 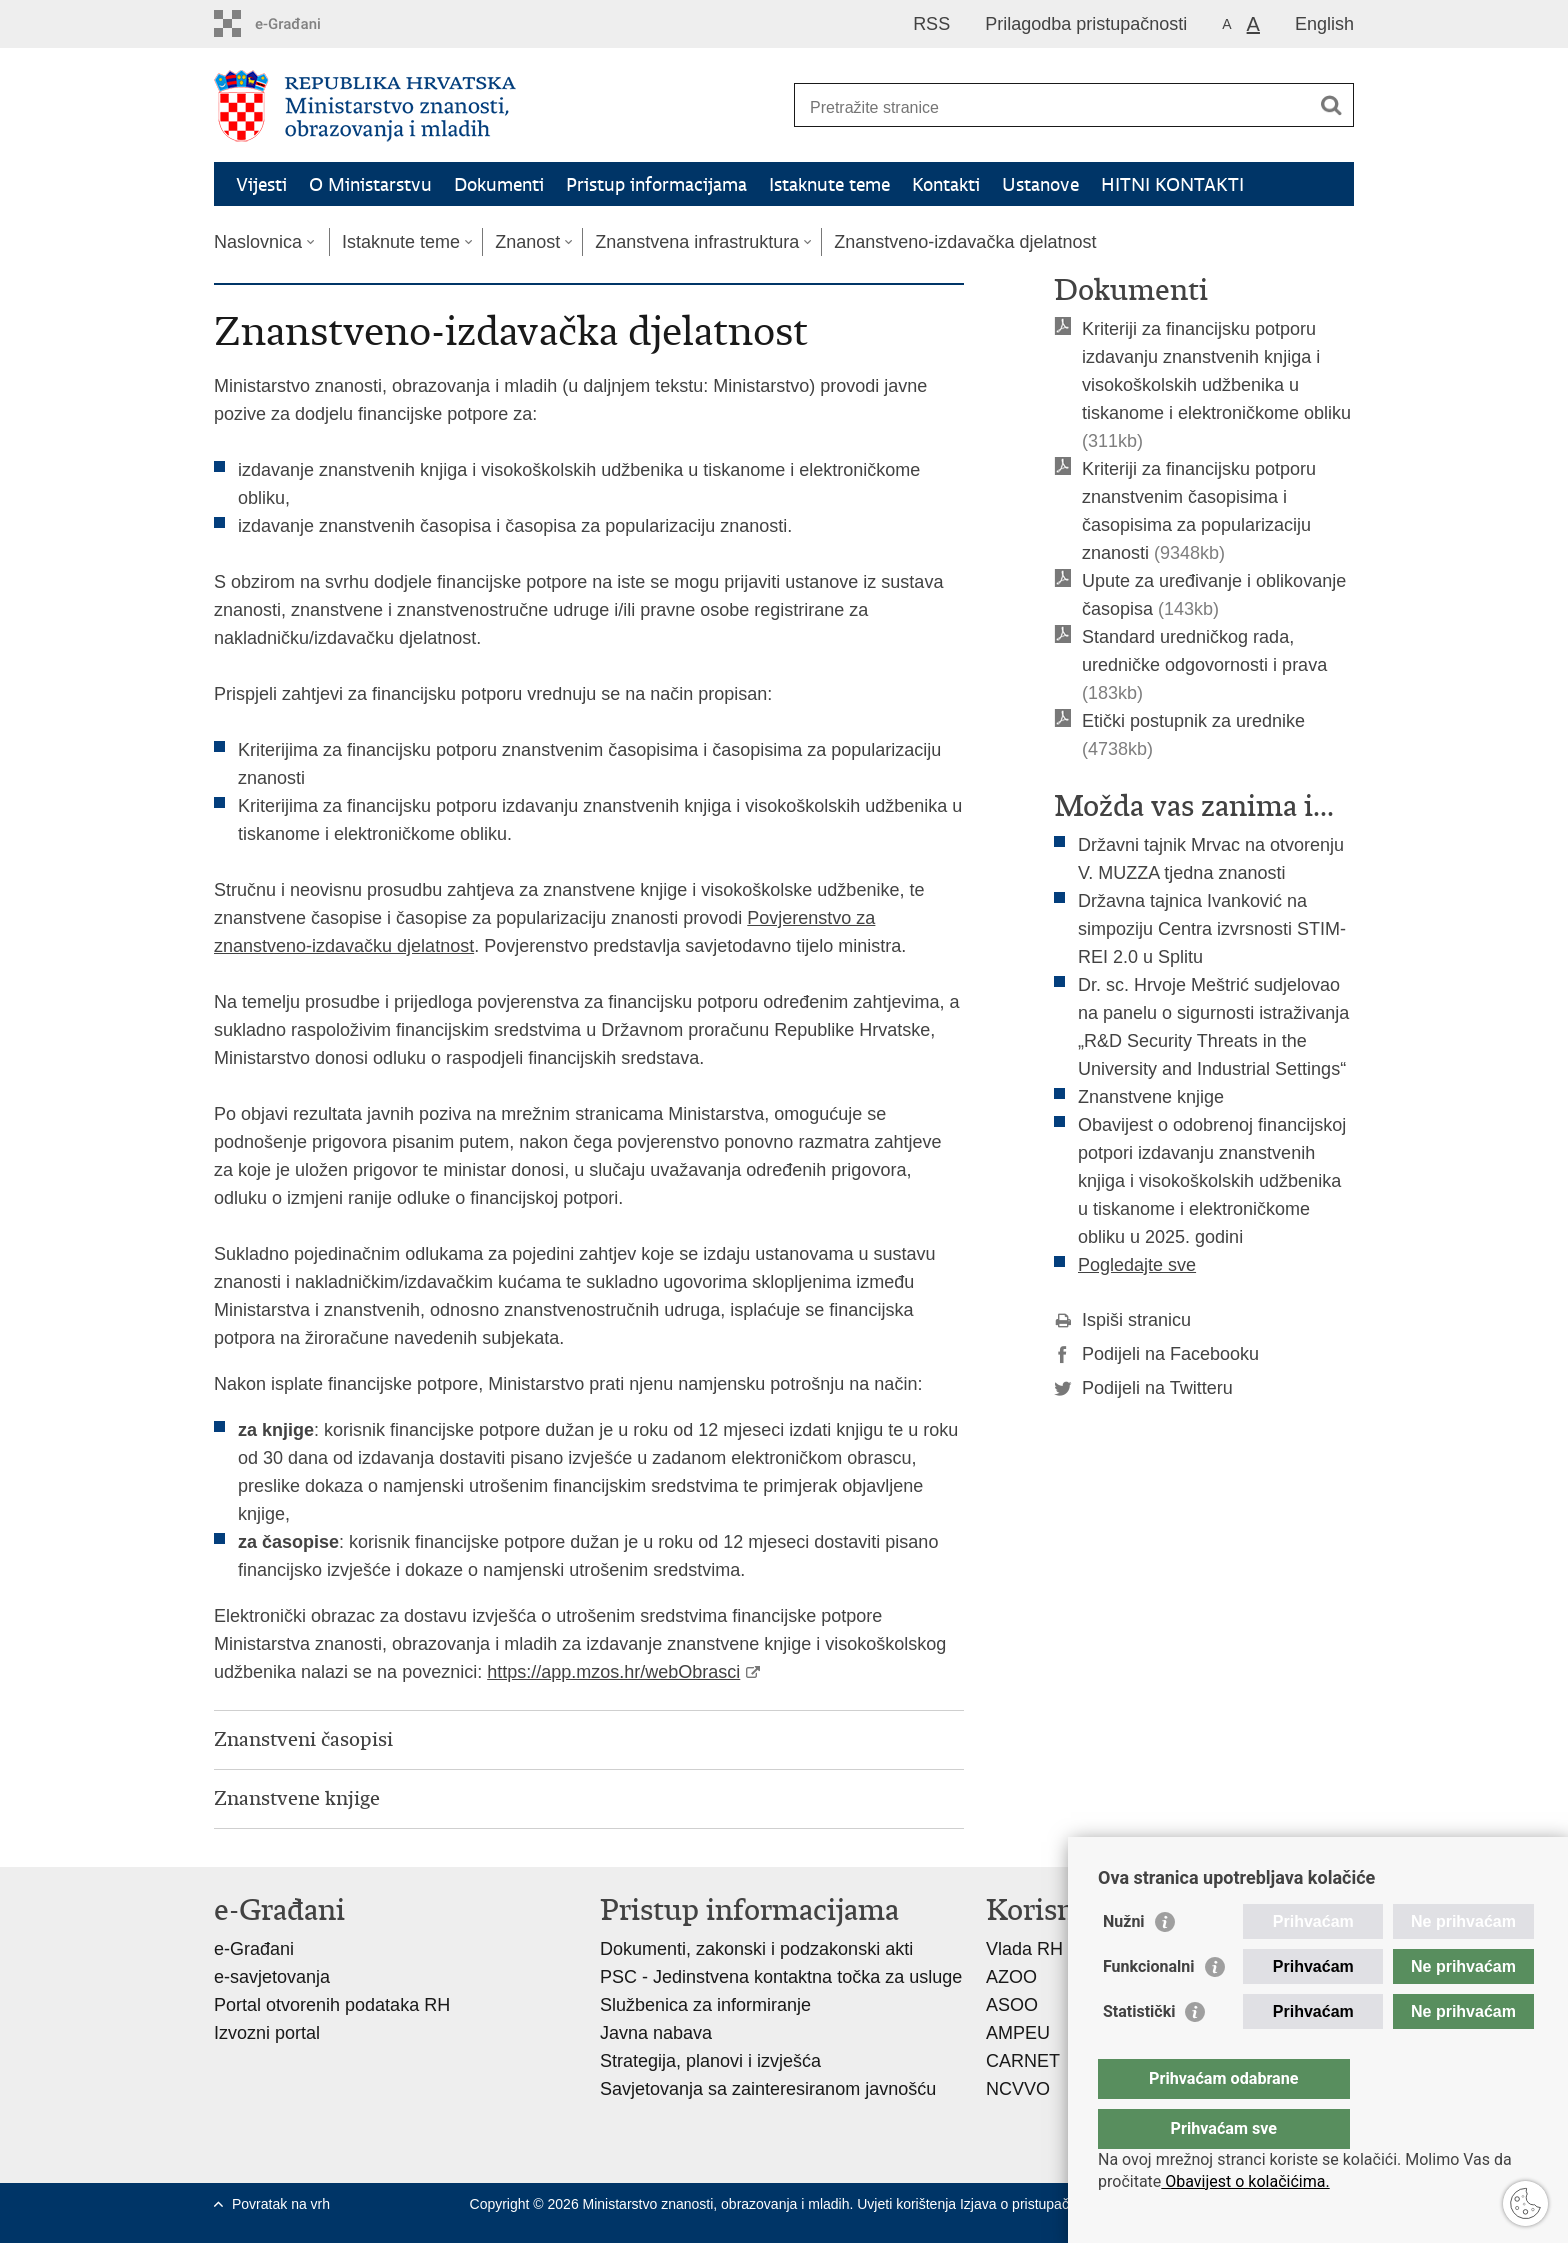 I want to click on Savjetovanja sa zainteresiranom javnošću, so click(x=768, y=2089).